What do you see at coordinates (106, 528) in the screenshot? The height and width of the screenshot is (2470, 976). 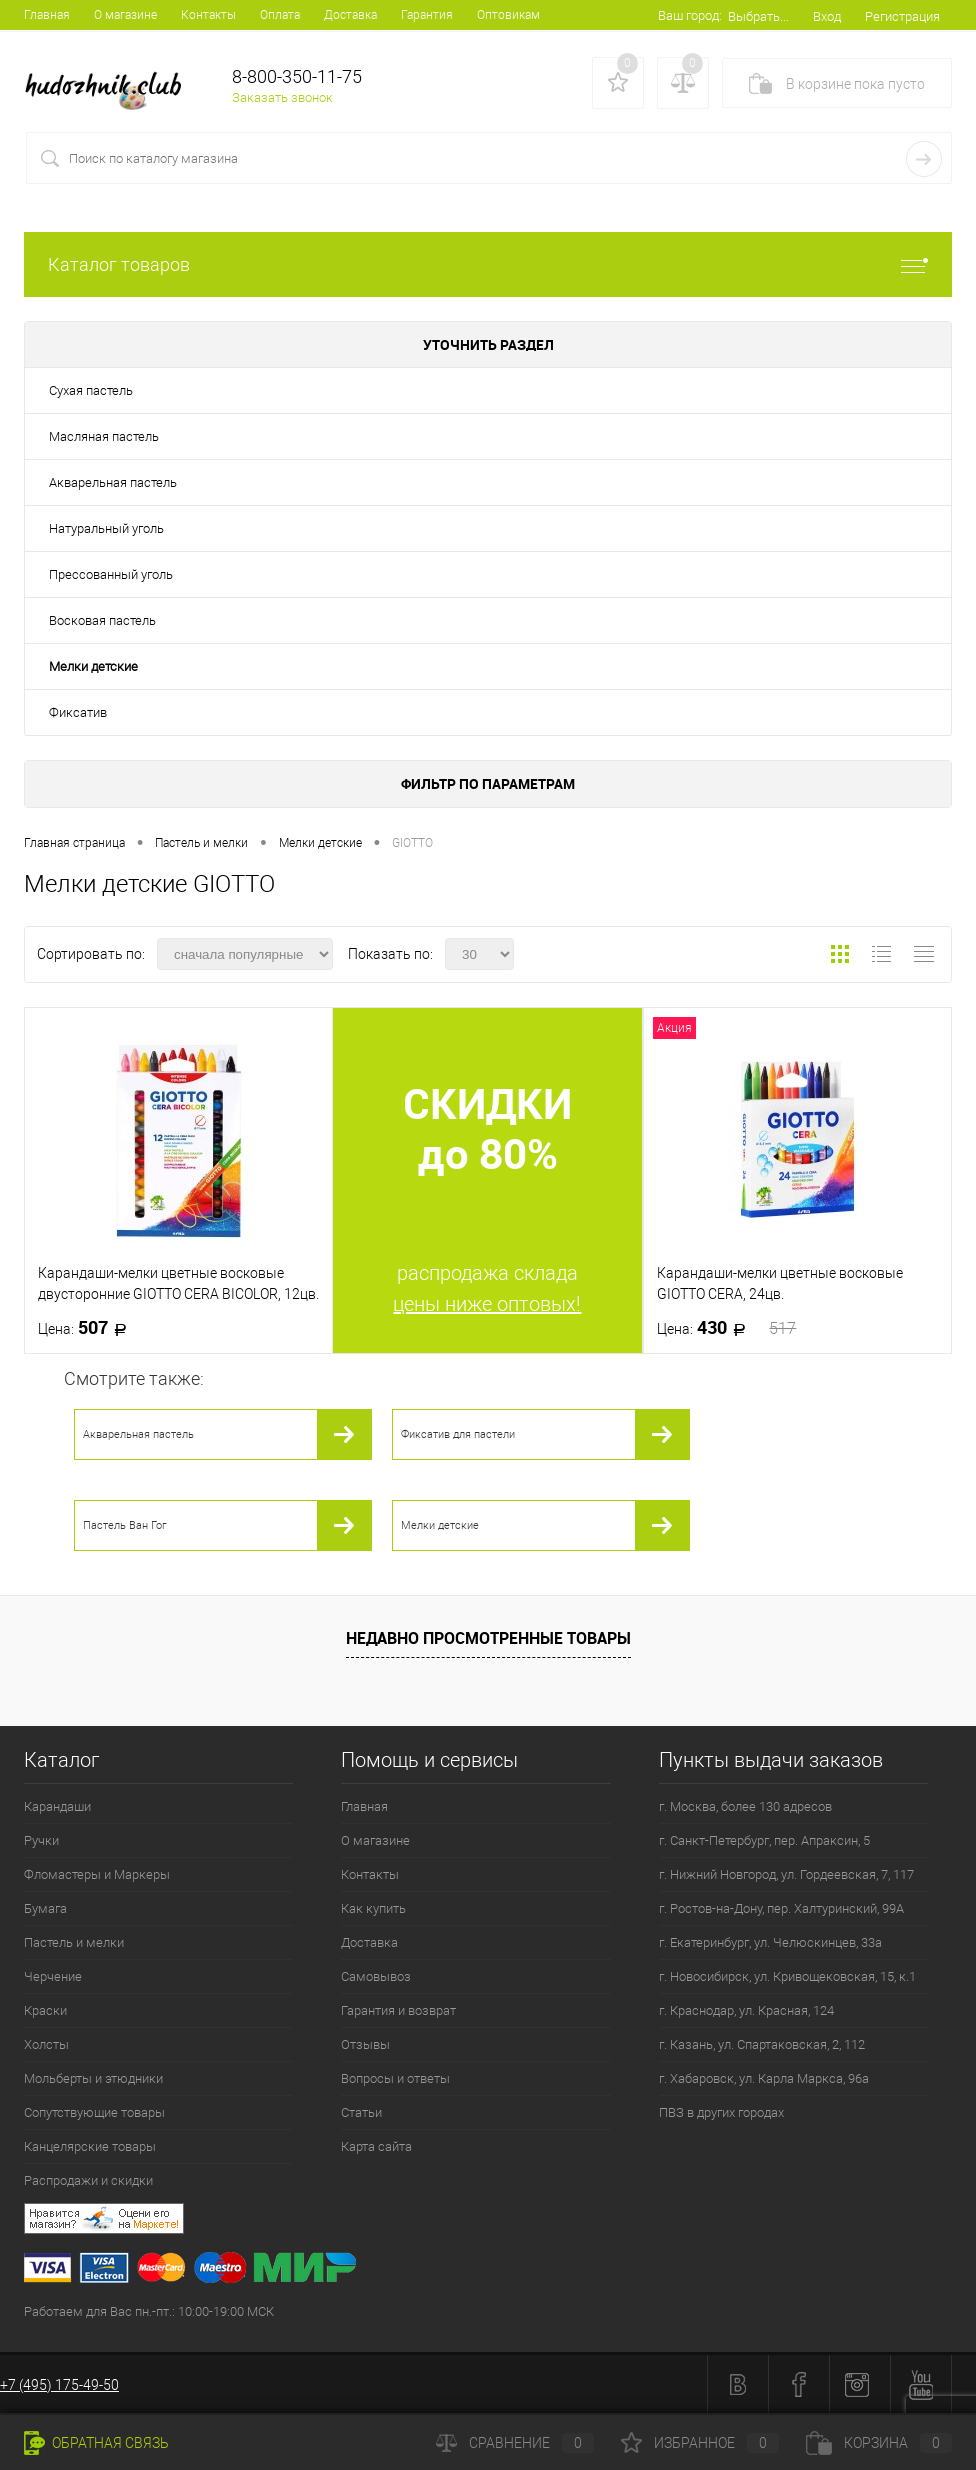 I see `Натуральный уголь` at bounding box center [106, 528].